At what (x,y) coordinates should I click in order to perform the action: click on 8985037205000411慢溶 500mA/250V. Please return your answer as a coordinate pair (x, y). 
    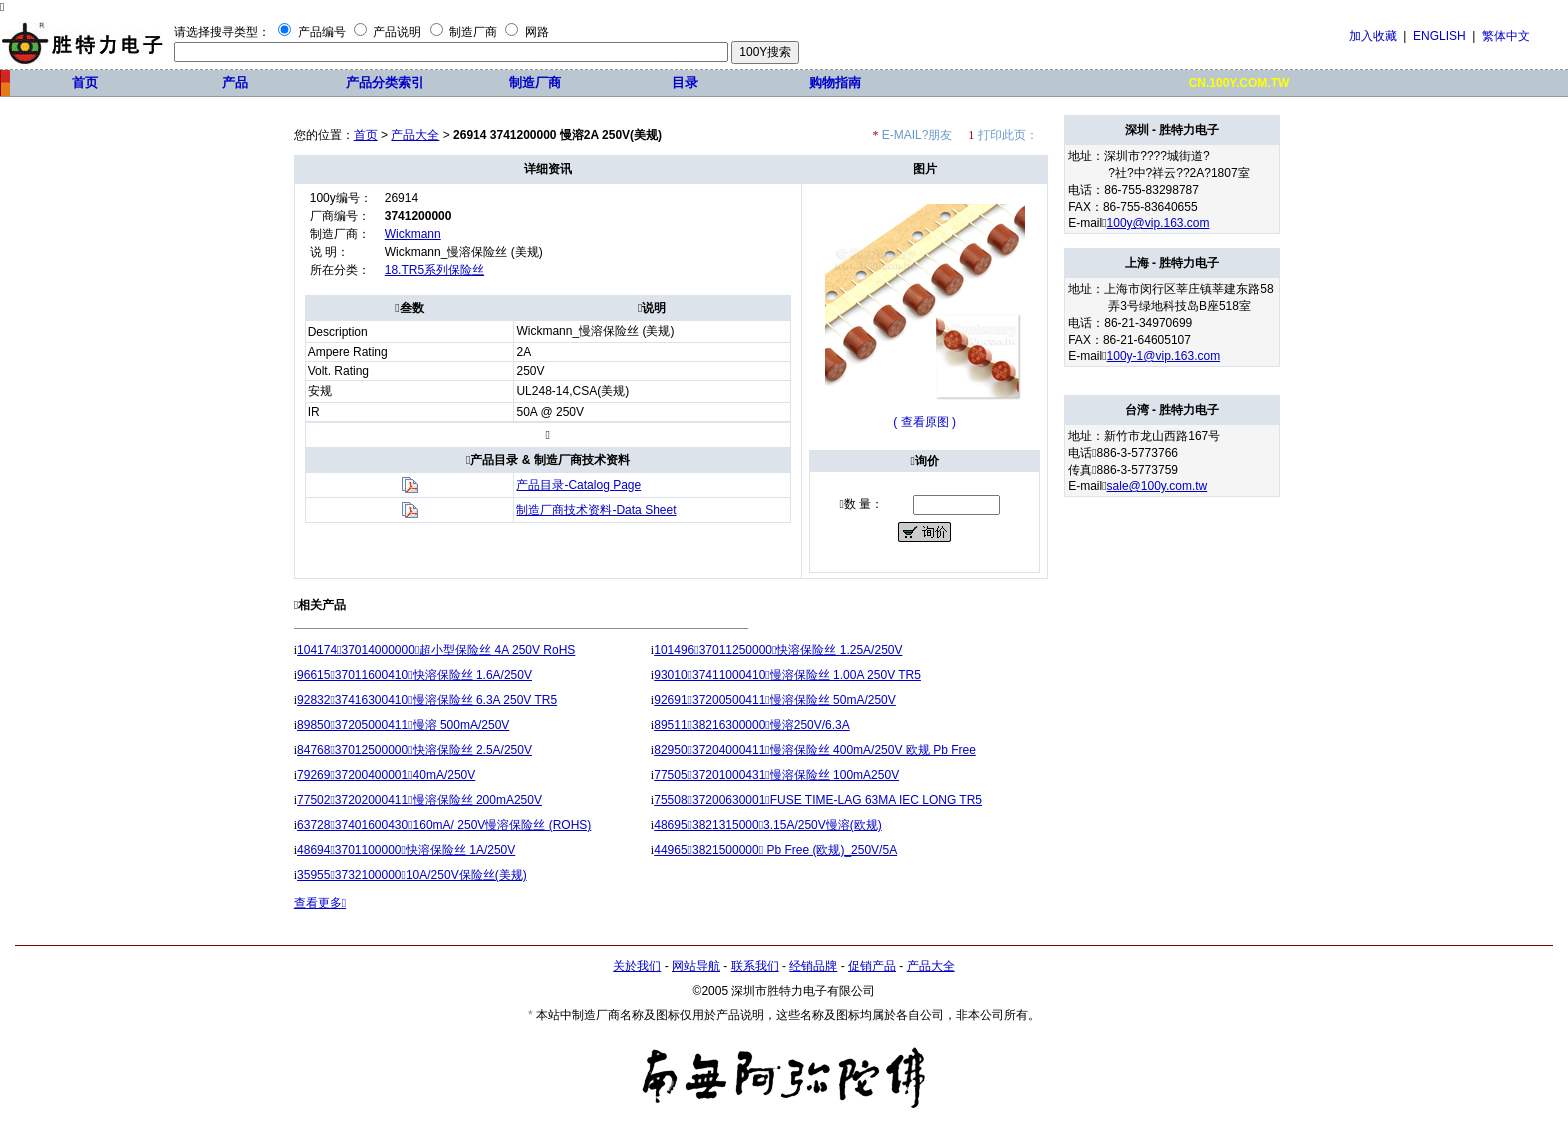
    Looking at the image, I should click on (403, 725).